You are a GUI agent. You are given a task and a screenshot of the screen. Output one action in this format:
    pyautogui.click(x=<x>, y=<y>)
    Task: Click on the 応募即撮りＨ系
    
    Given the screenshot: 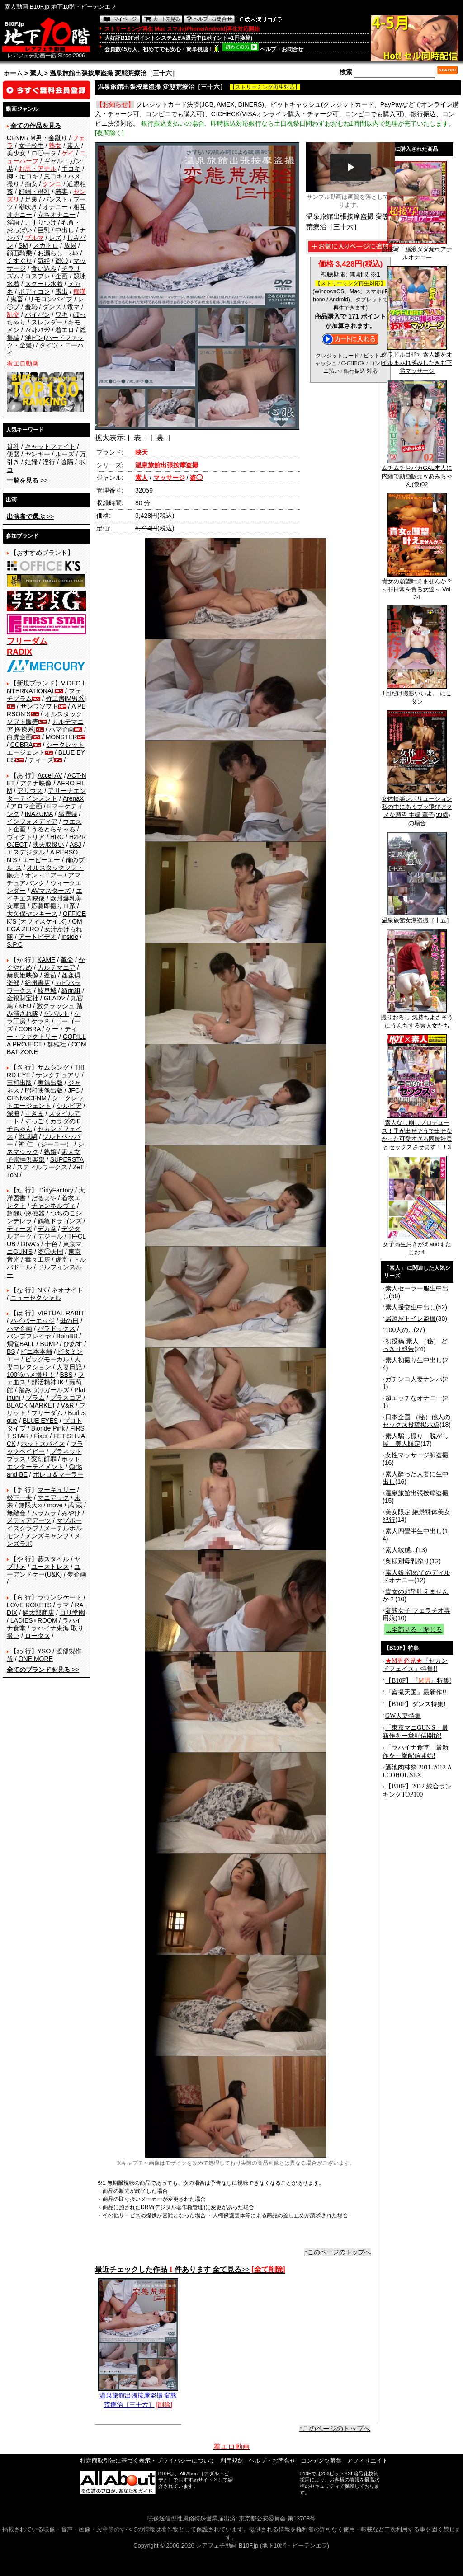 What is the action you would take?
    pyautogui.click(x=53, y=906)
    